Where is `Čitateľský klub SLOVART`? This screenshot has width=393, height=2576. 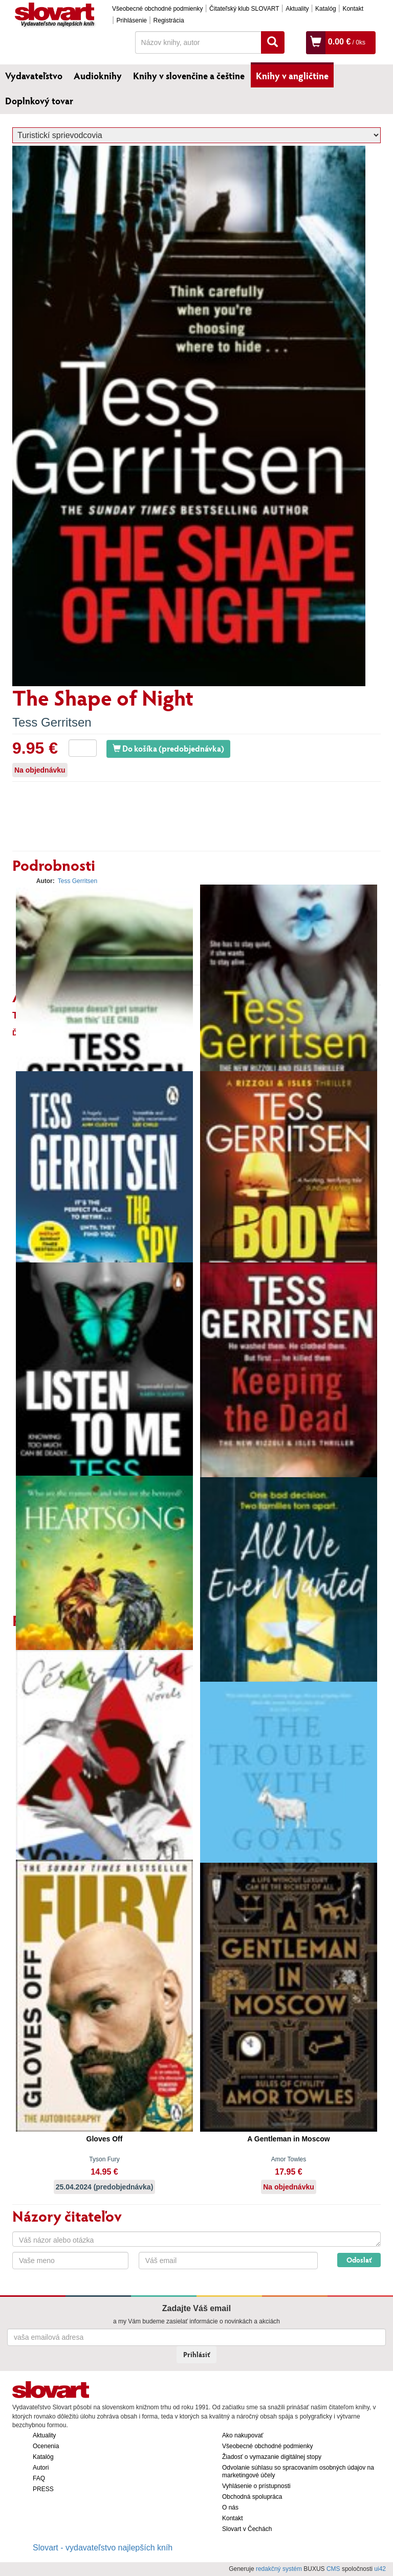 Čitateľský klub SLOVART is located at coordinates (244, 8).